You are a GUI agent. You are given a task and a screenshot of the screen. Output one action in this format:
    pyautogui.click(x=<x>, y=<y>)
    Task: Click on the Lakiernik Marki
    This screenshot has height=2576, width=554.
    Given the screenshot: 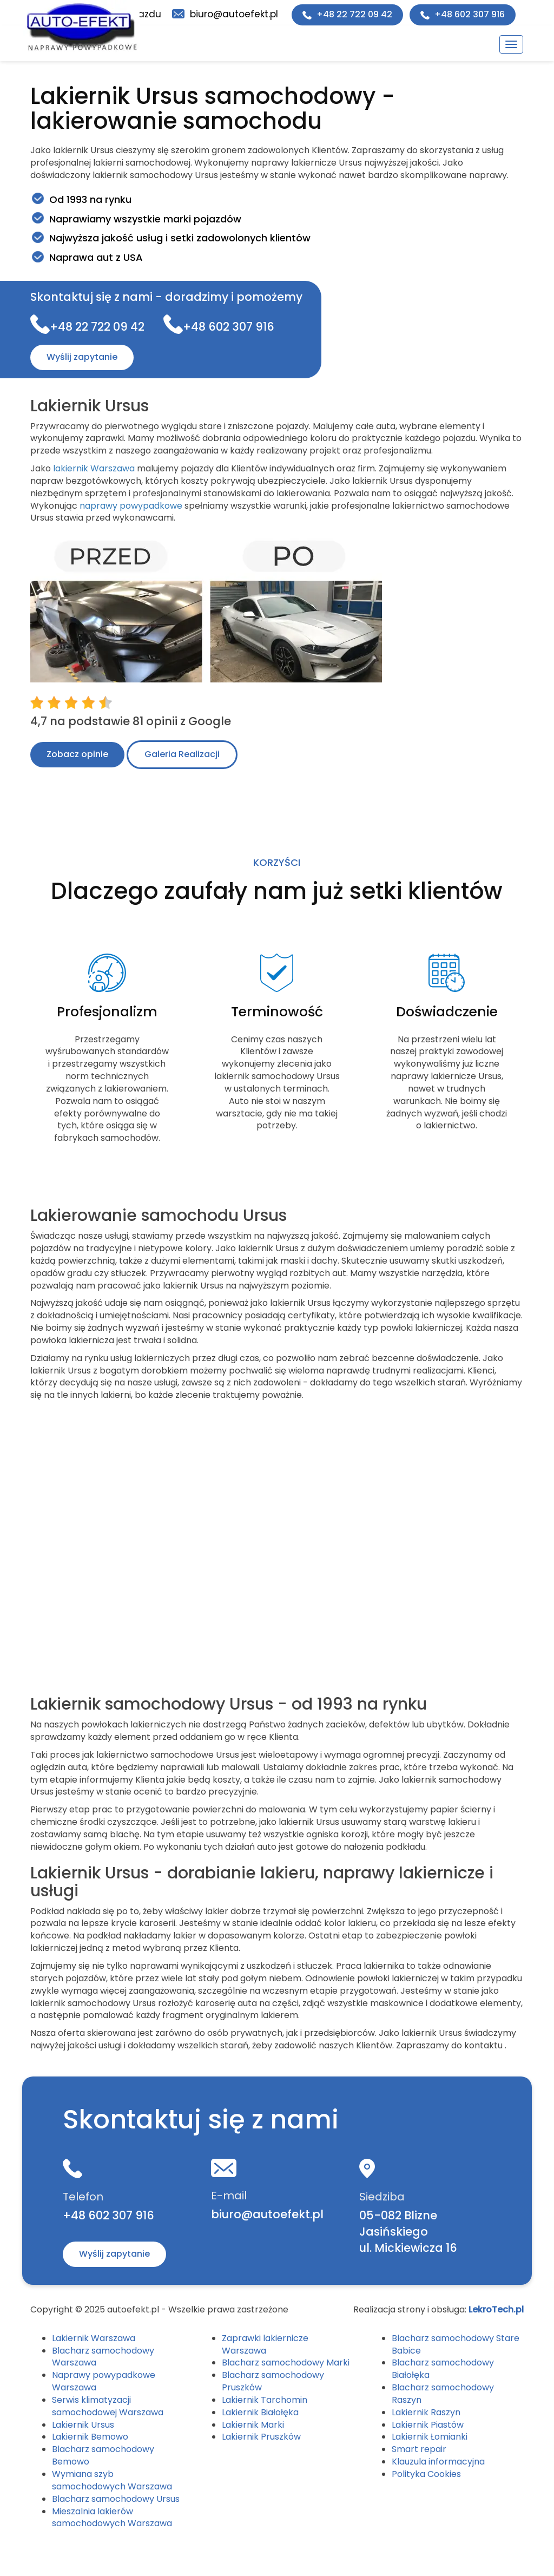 What is the action you would take?
    pyautogui.click(x=253, y=2425)
    